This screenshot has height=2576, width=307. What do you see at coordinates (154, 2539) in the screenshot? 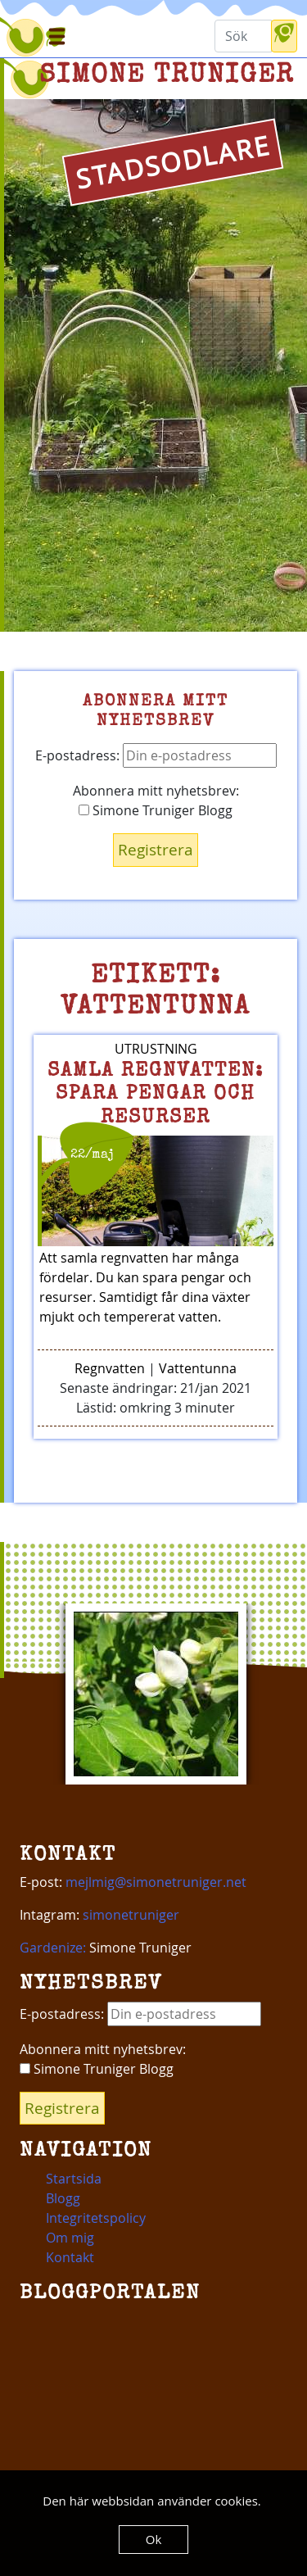
I see `Ok` at bounding box center [154, 2539].